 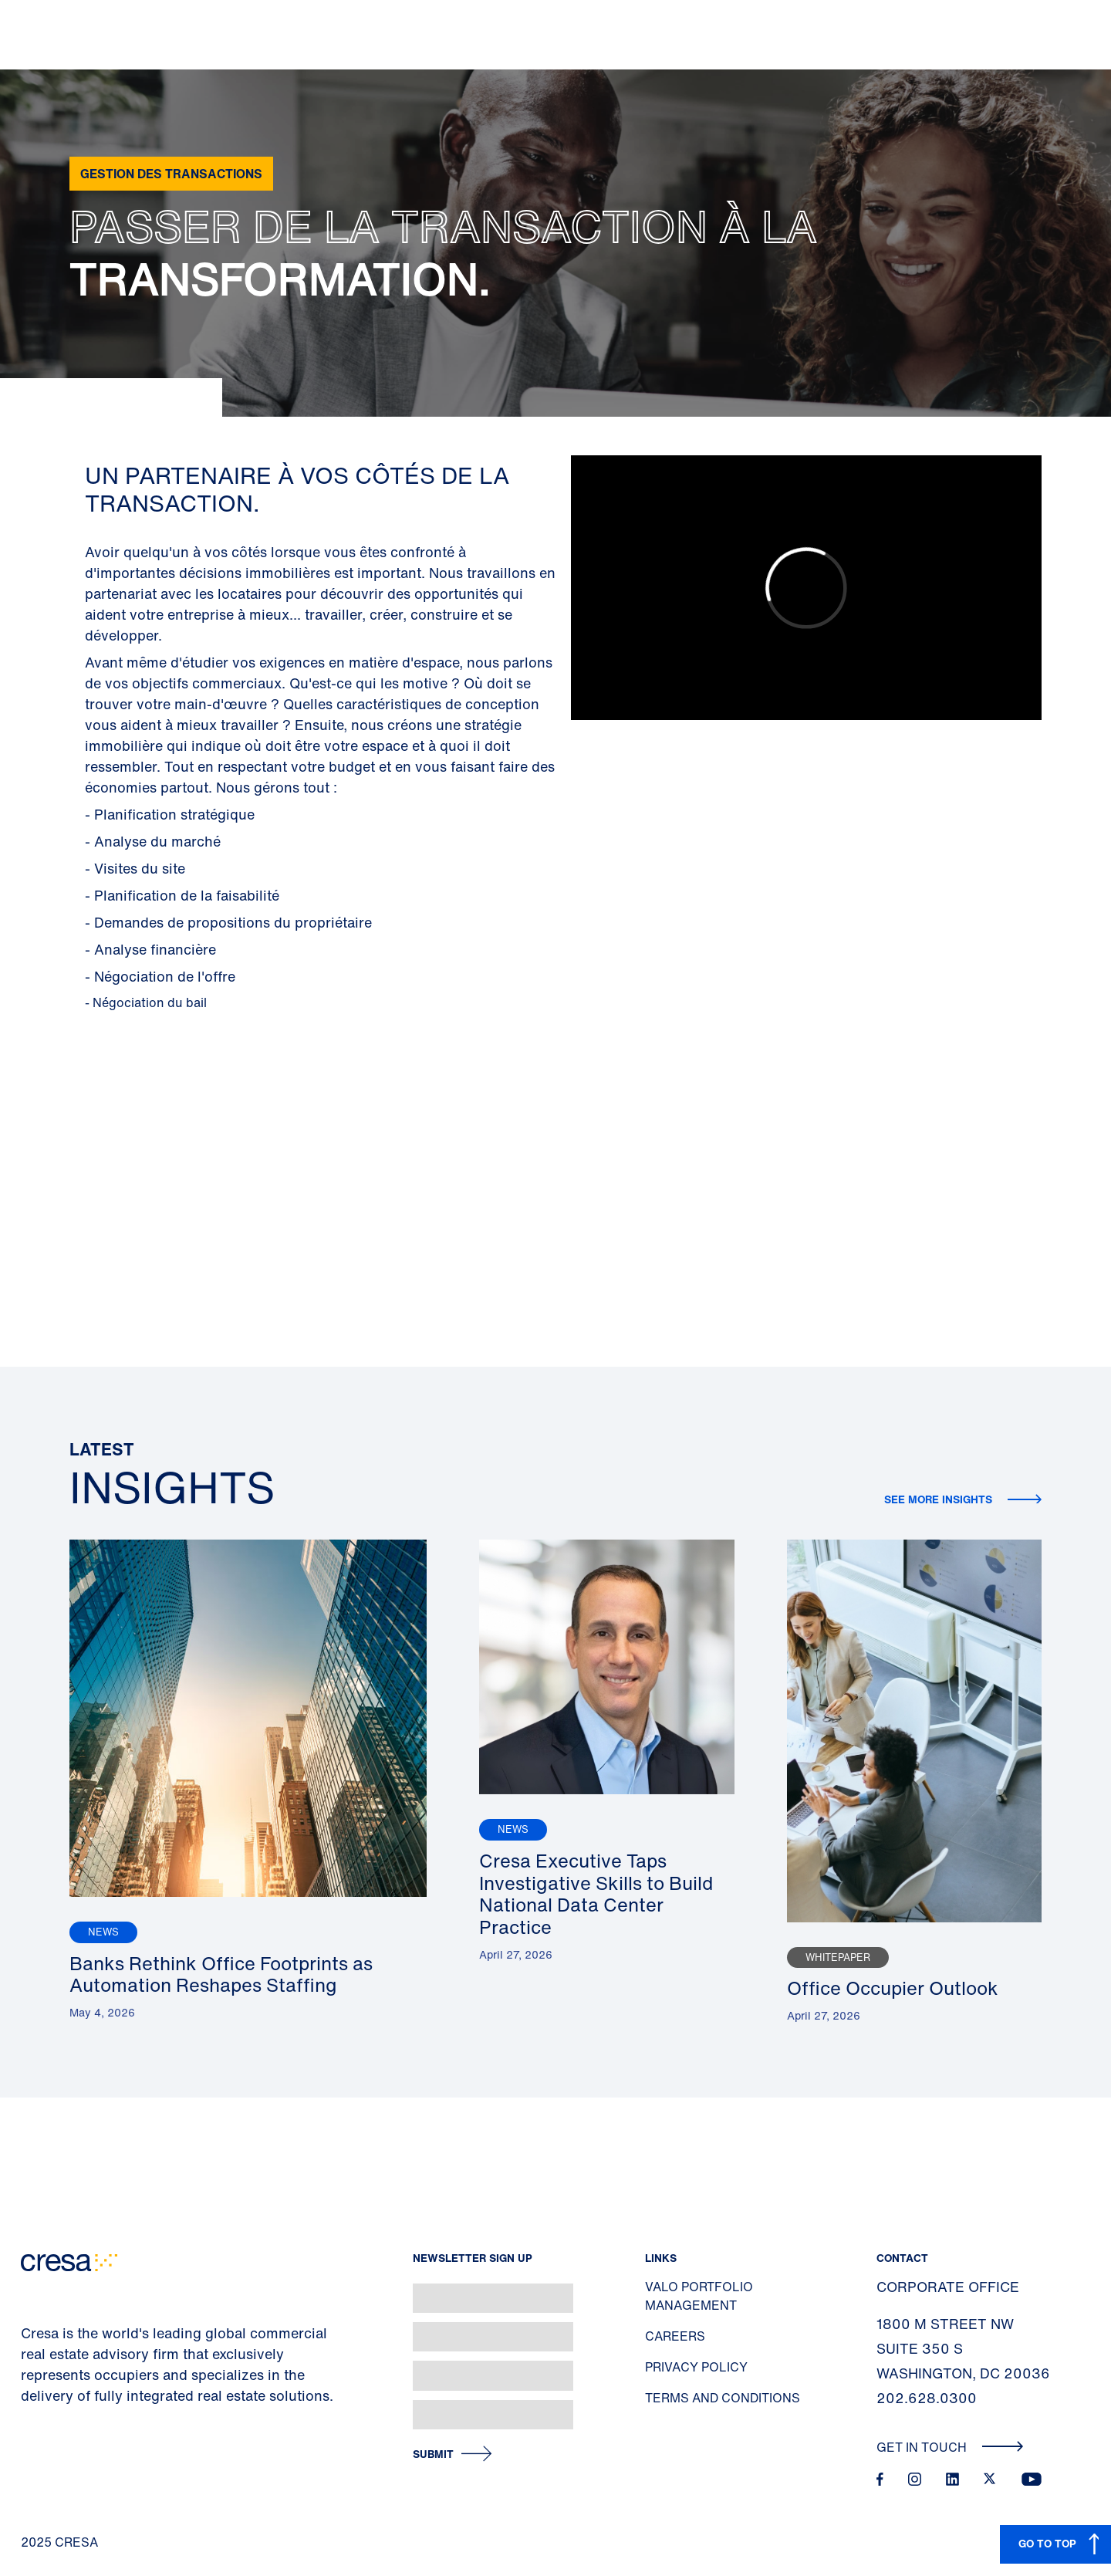 I want to click on Submit, so click(x=433, y=2454).